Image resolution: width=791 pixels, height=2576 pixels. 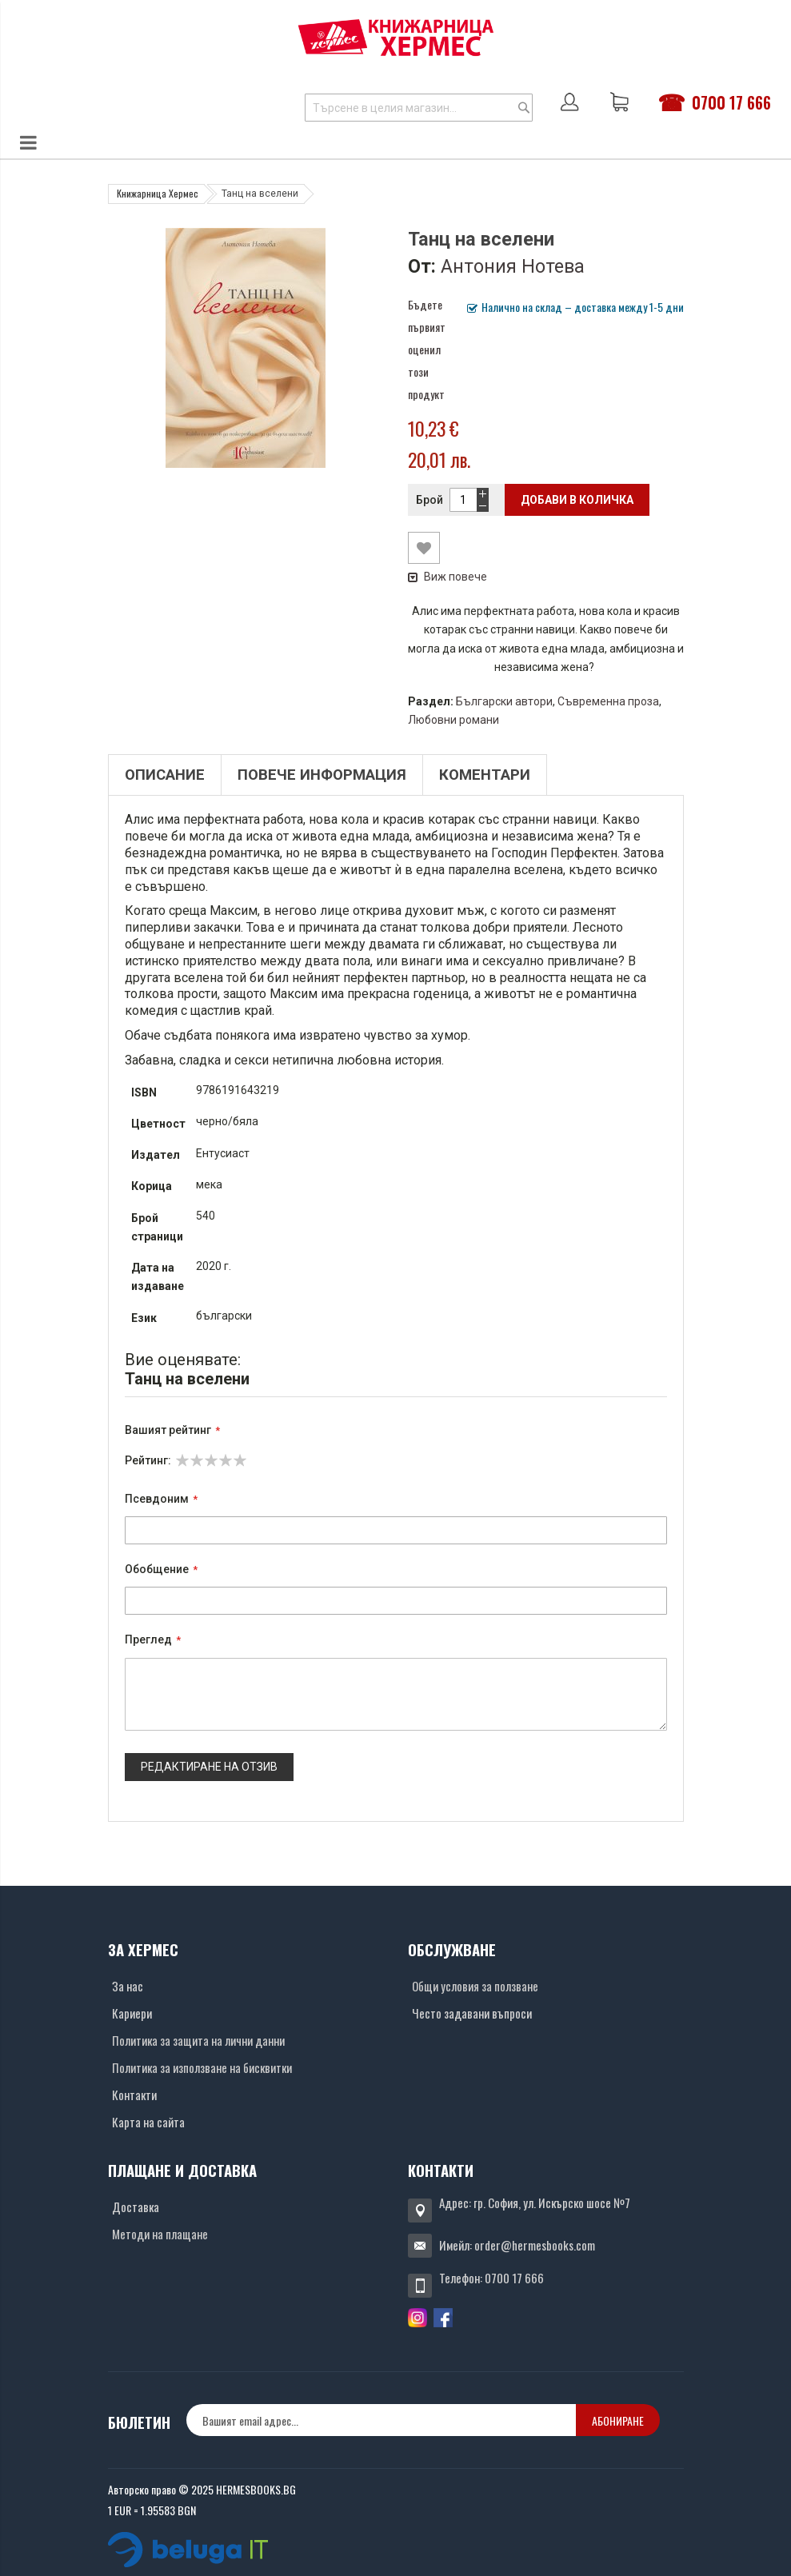 I want to click on За нас, so click(x=127, y=1986).